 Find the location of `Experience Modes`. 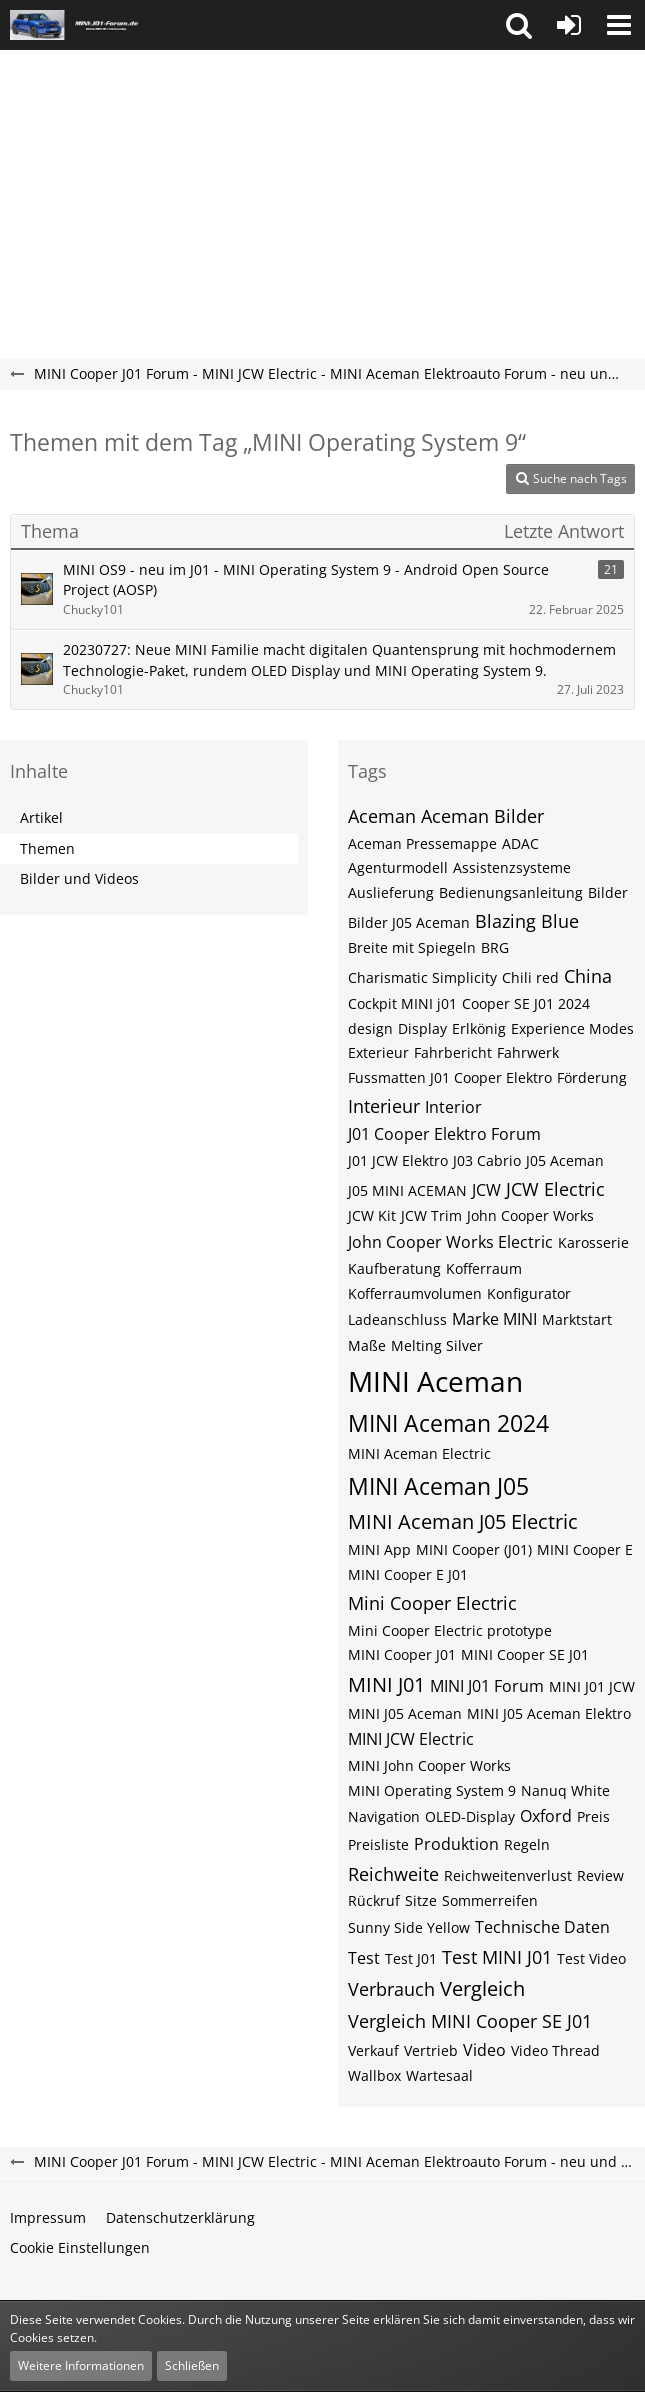

Experience Modes is located at coordinates (572, 1028).